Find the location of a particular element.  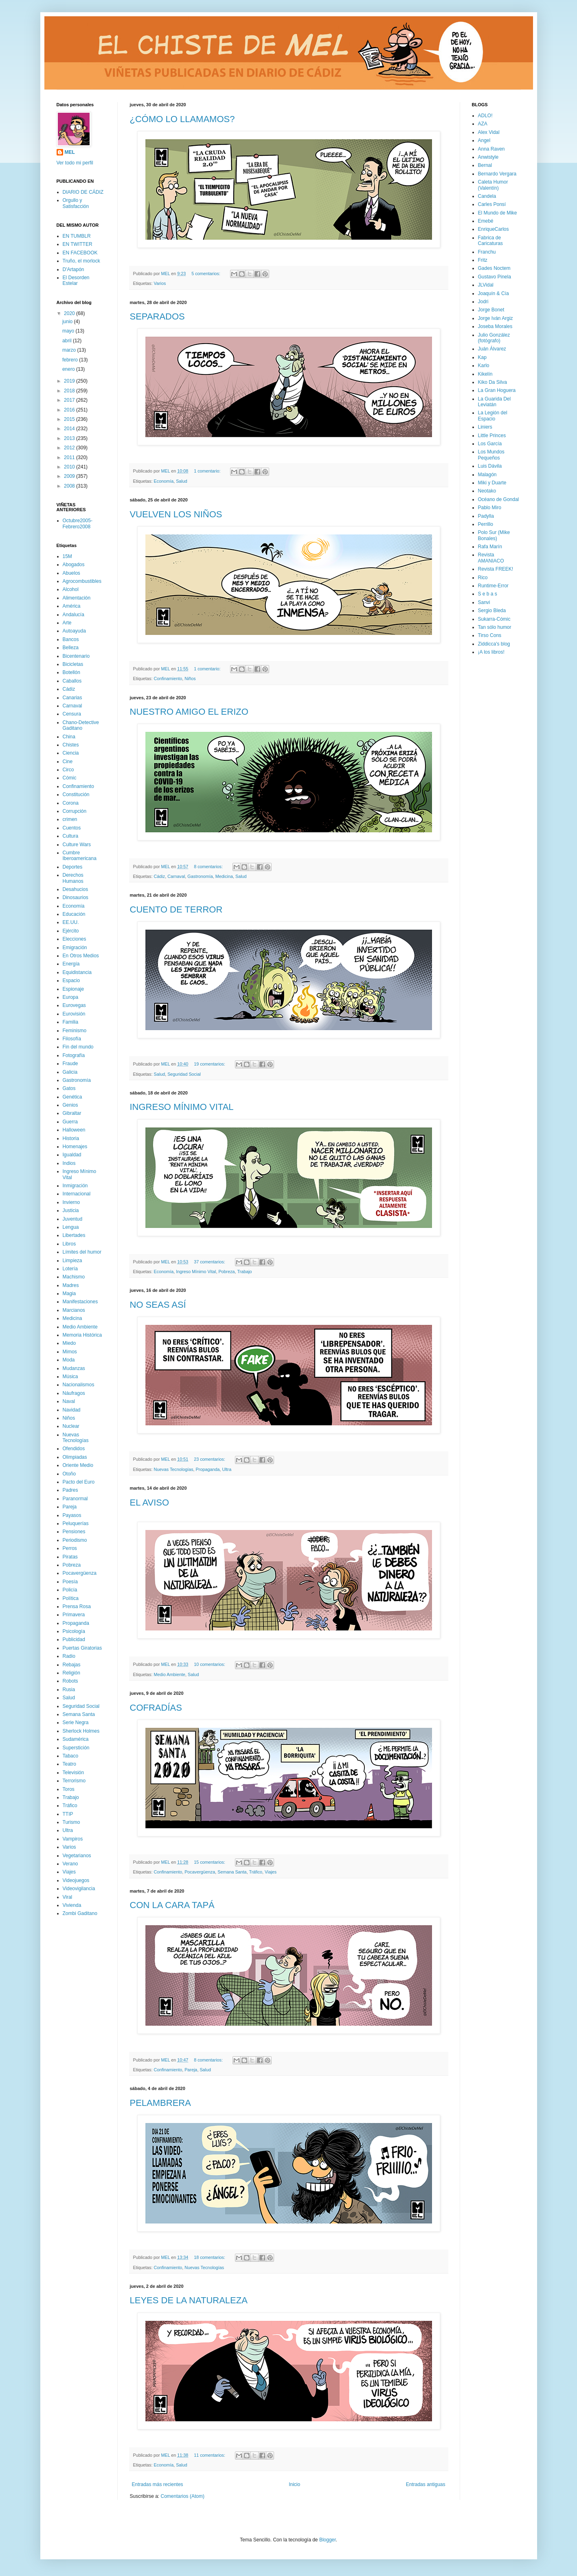

2009 is located at coordinates (70, 476).